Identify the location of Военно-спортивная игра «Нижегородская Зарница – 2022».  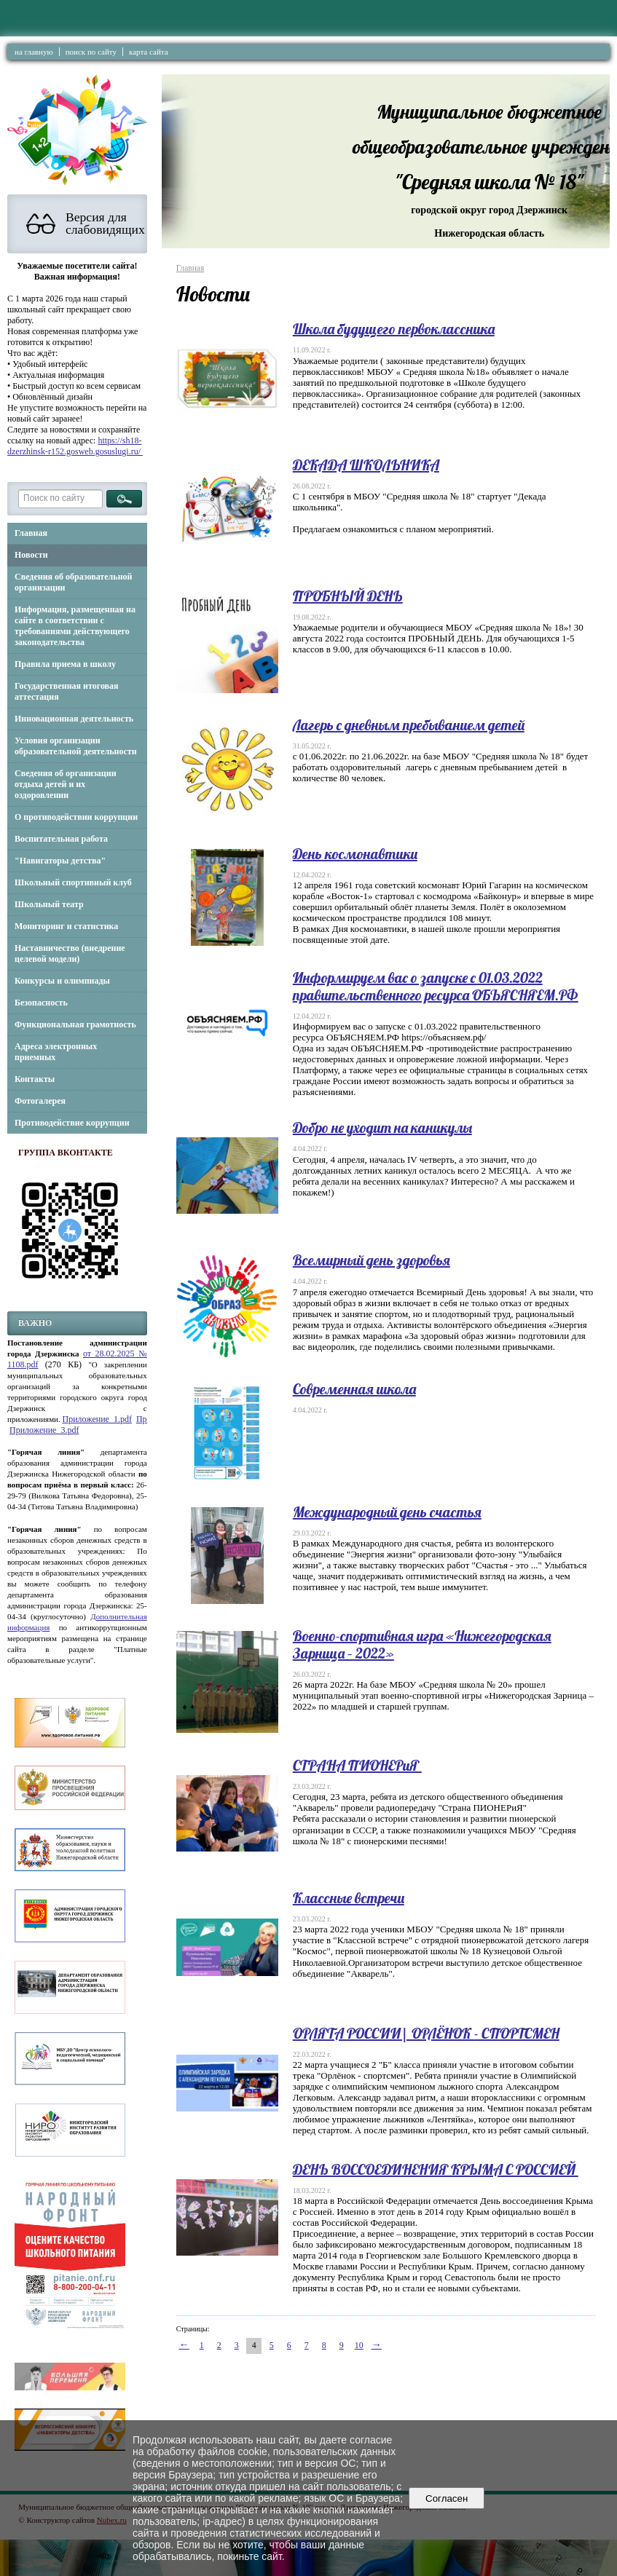
(422, 1644).